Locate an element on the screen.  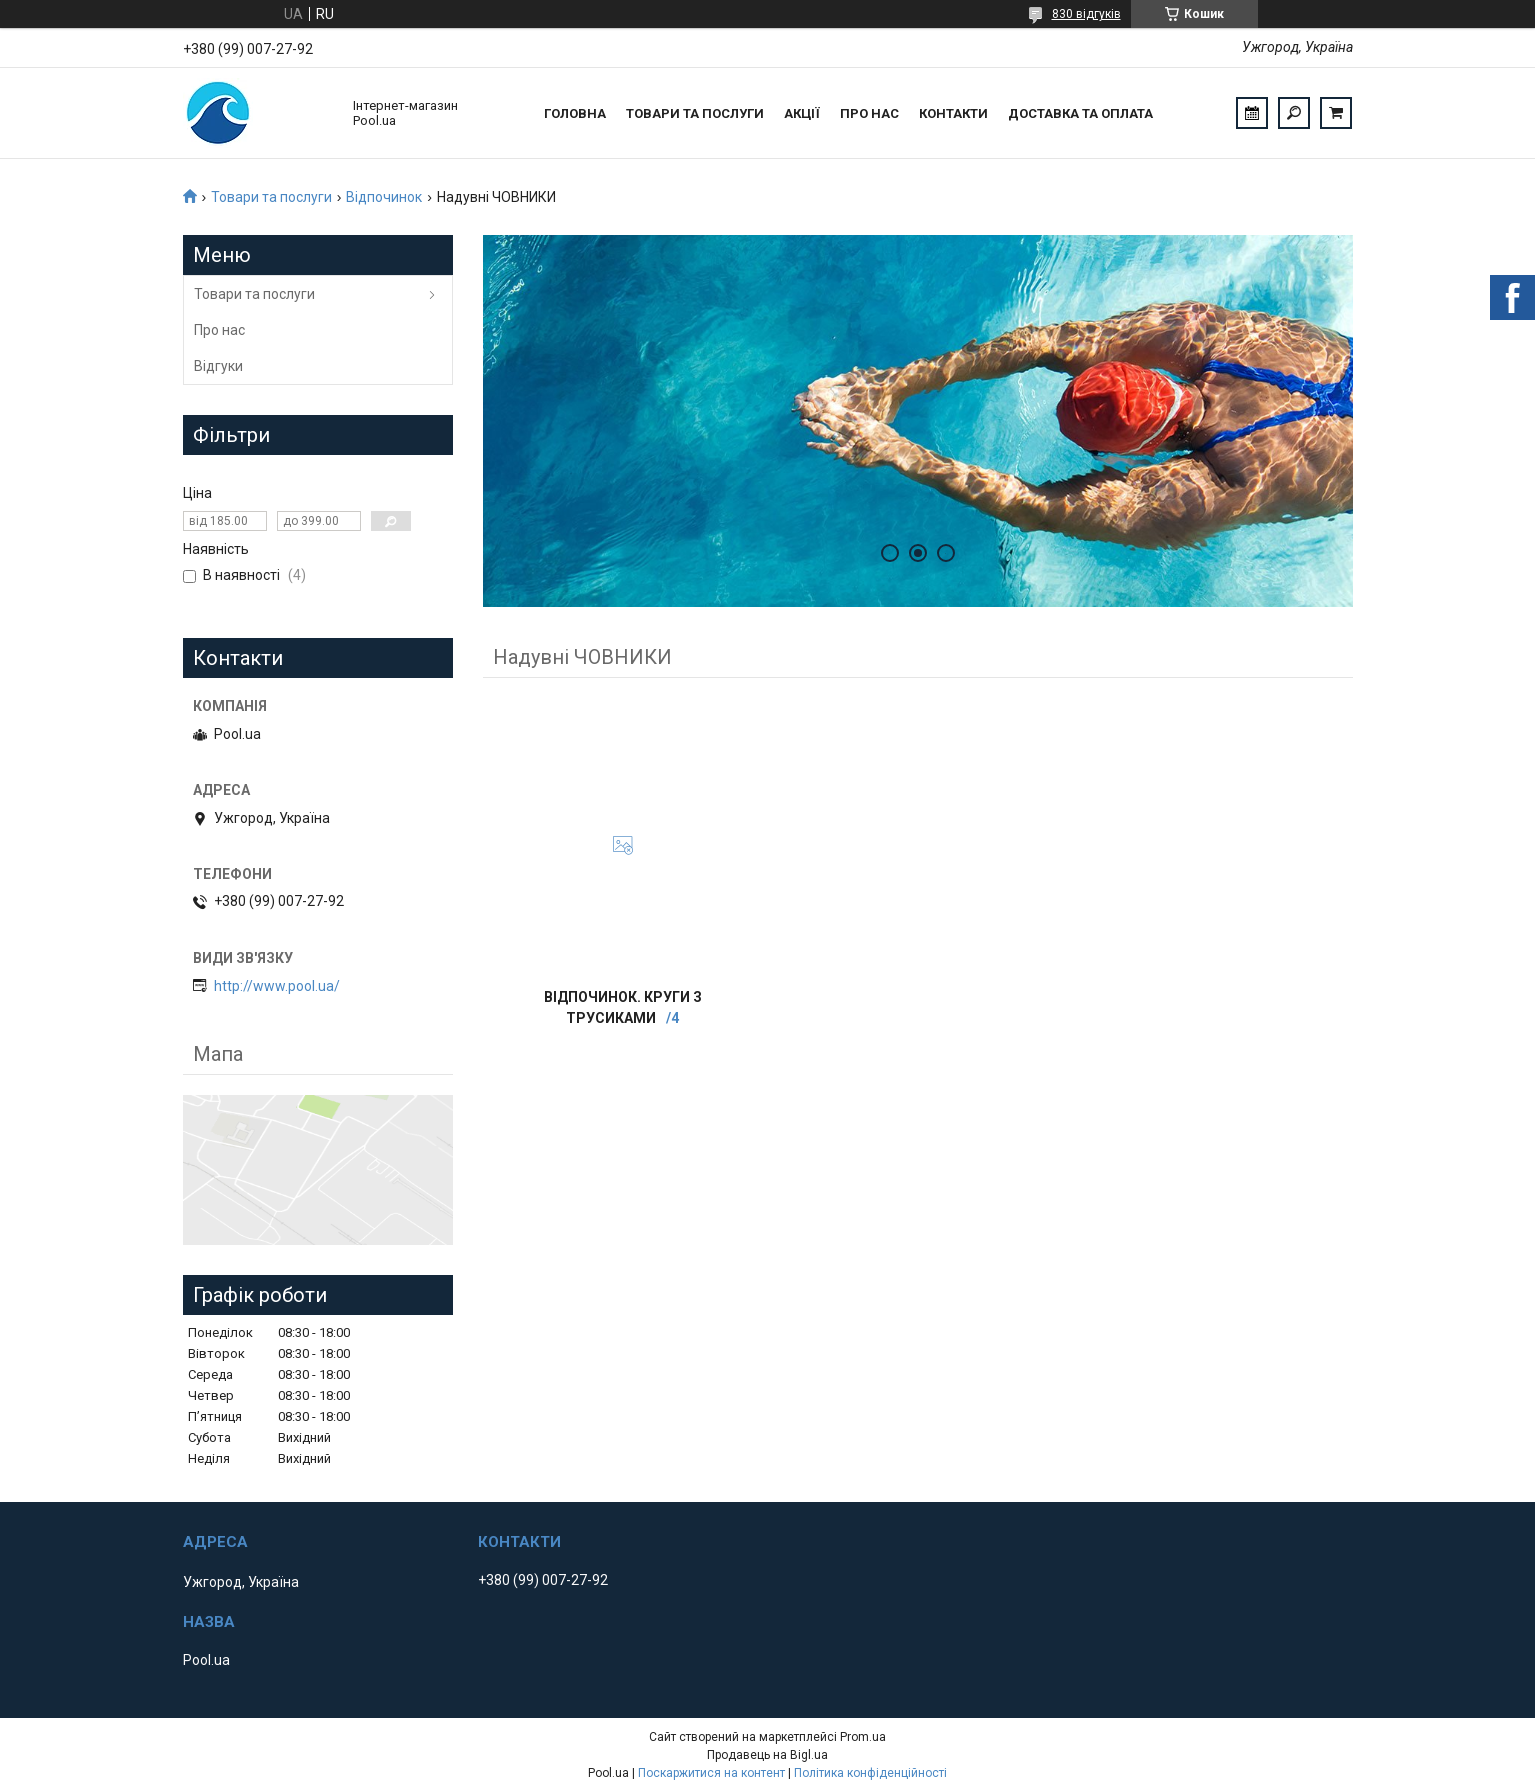
Головна is located at coordinates (575, 113).